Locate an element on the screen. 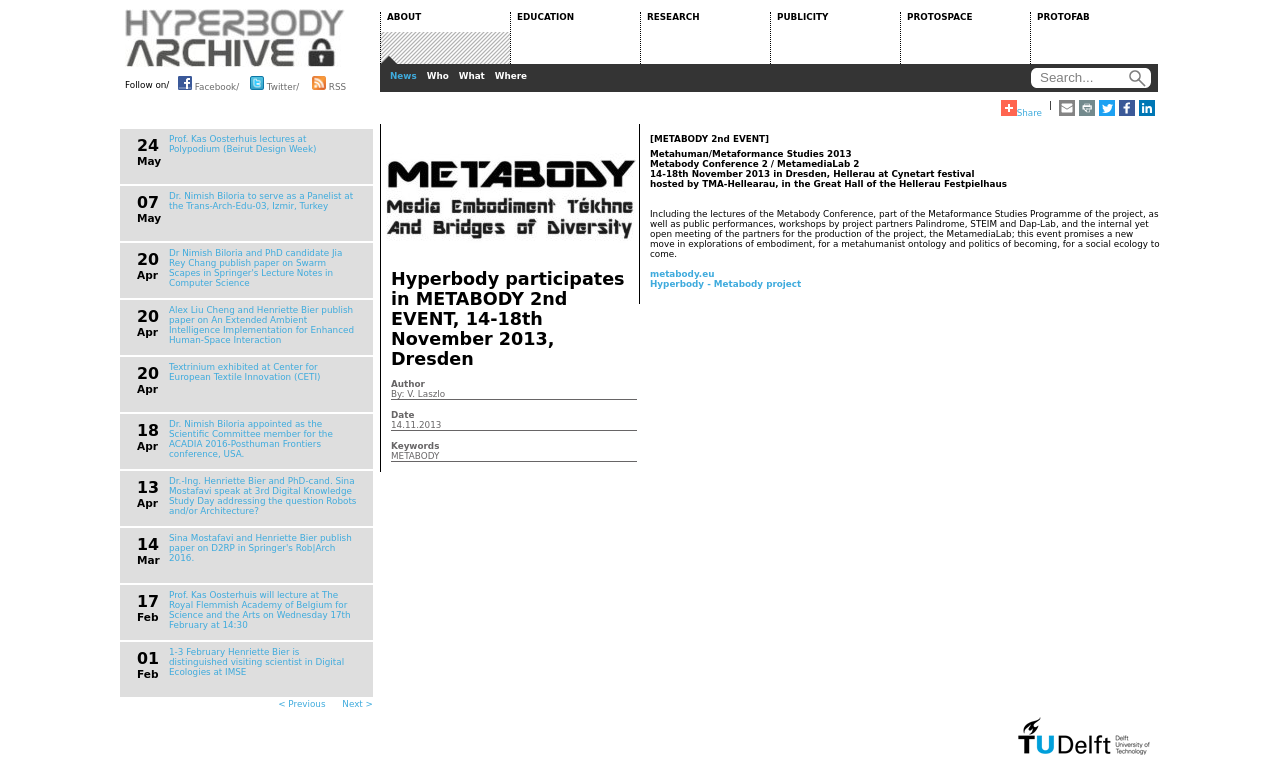 This screenshot has width=1280, height=782. HYPERBODY is located at coordinates (235, 38).